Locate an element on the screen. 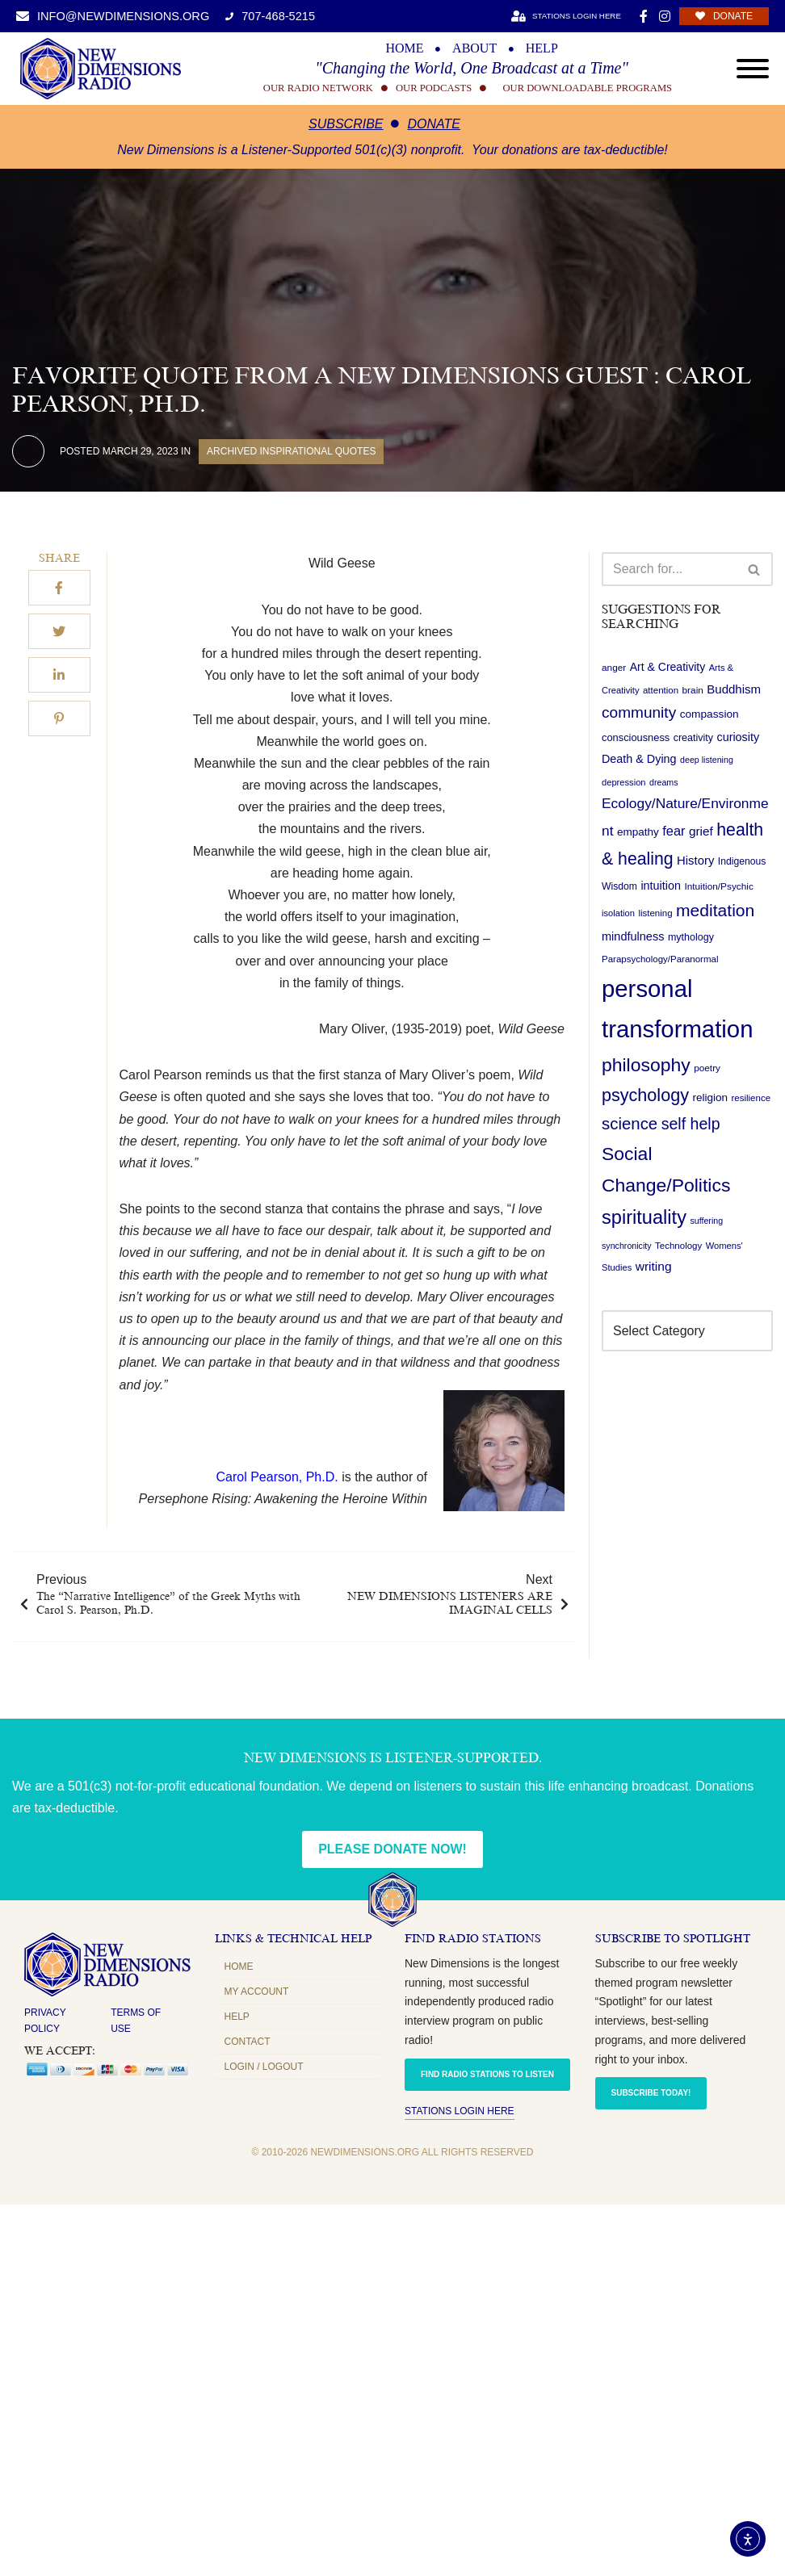 Image resolution: width=785 pixels, height=2576 pixels. compassion [compassion (25 items)] is located at coordinates (709, 714).